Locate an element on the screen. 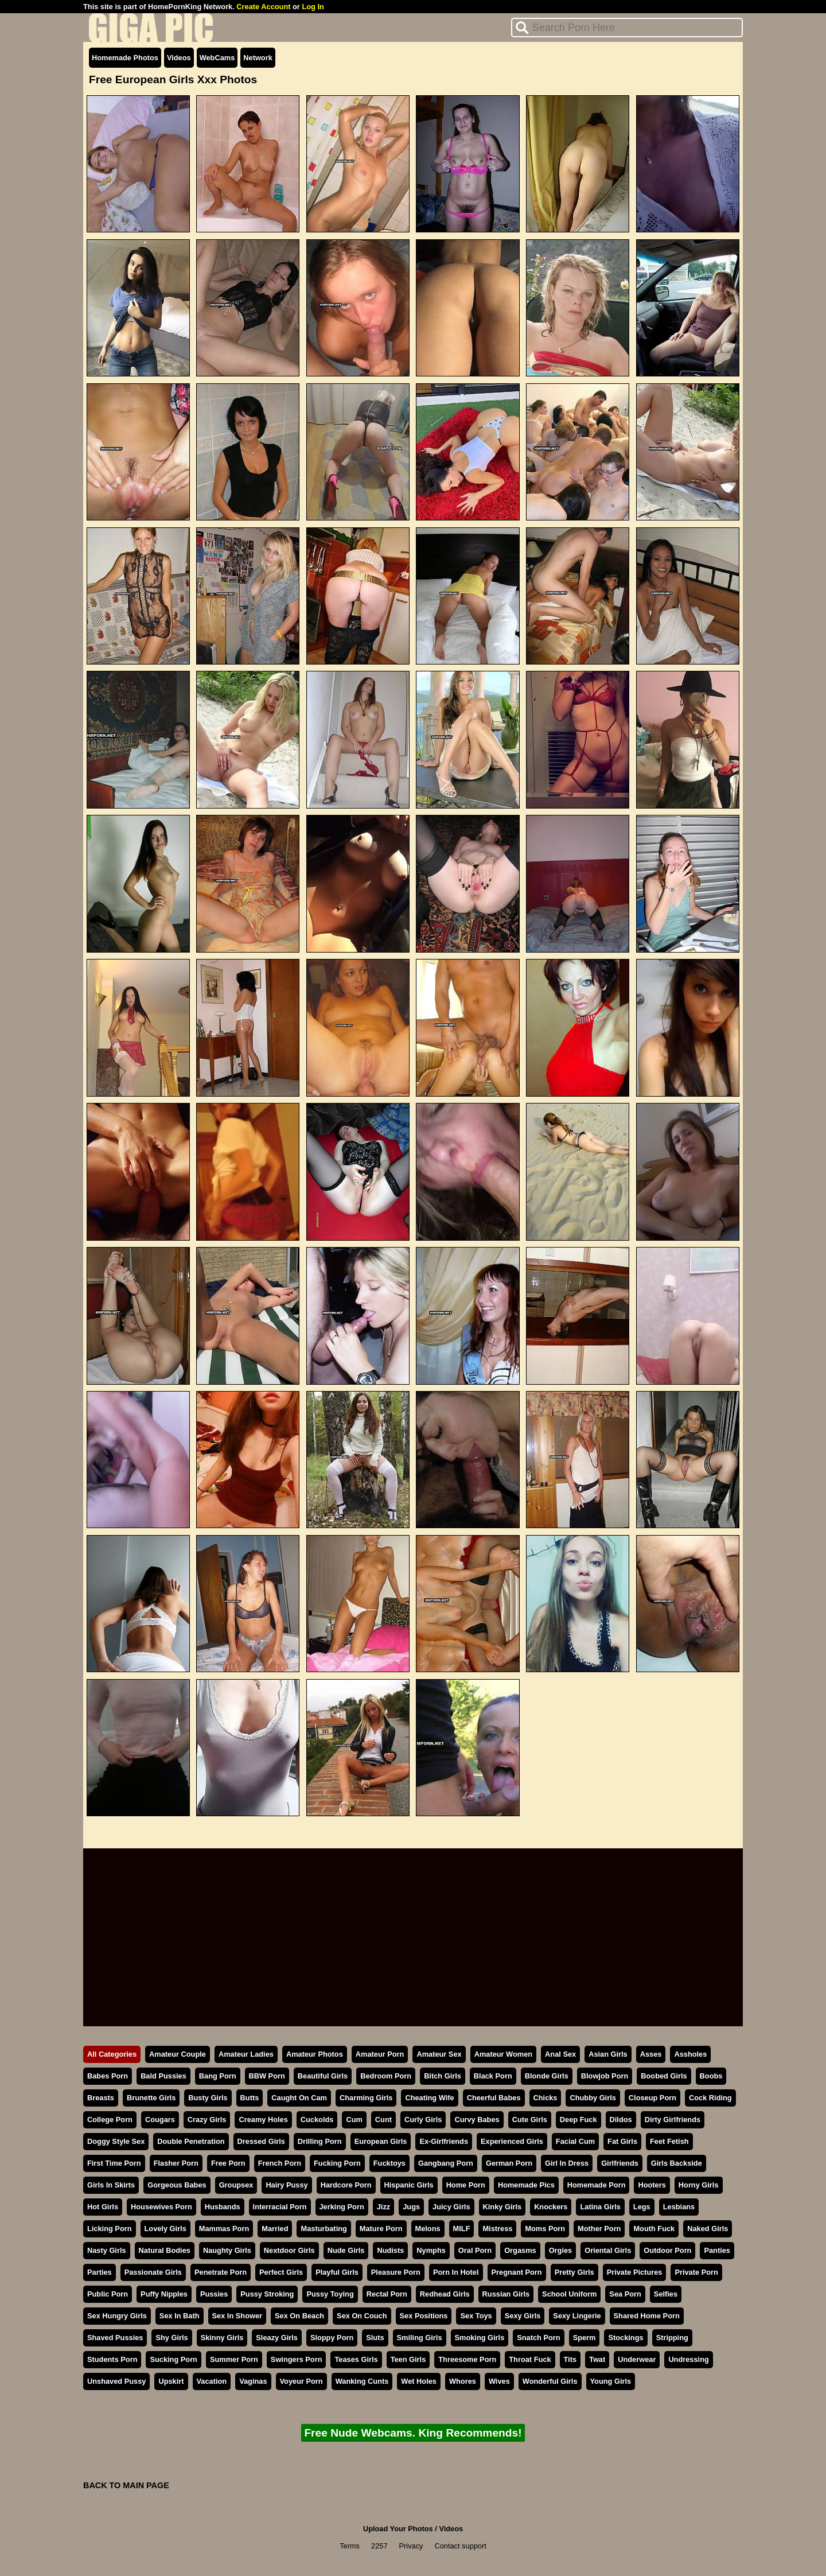 The width and height of the screenshot is (826, 2576). Sperm is located at coordinates (584, 2337).